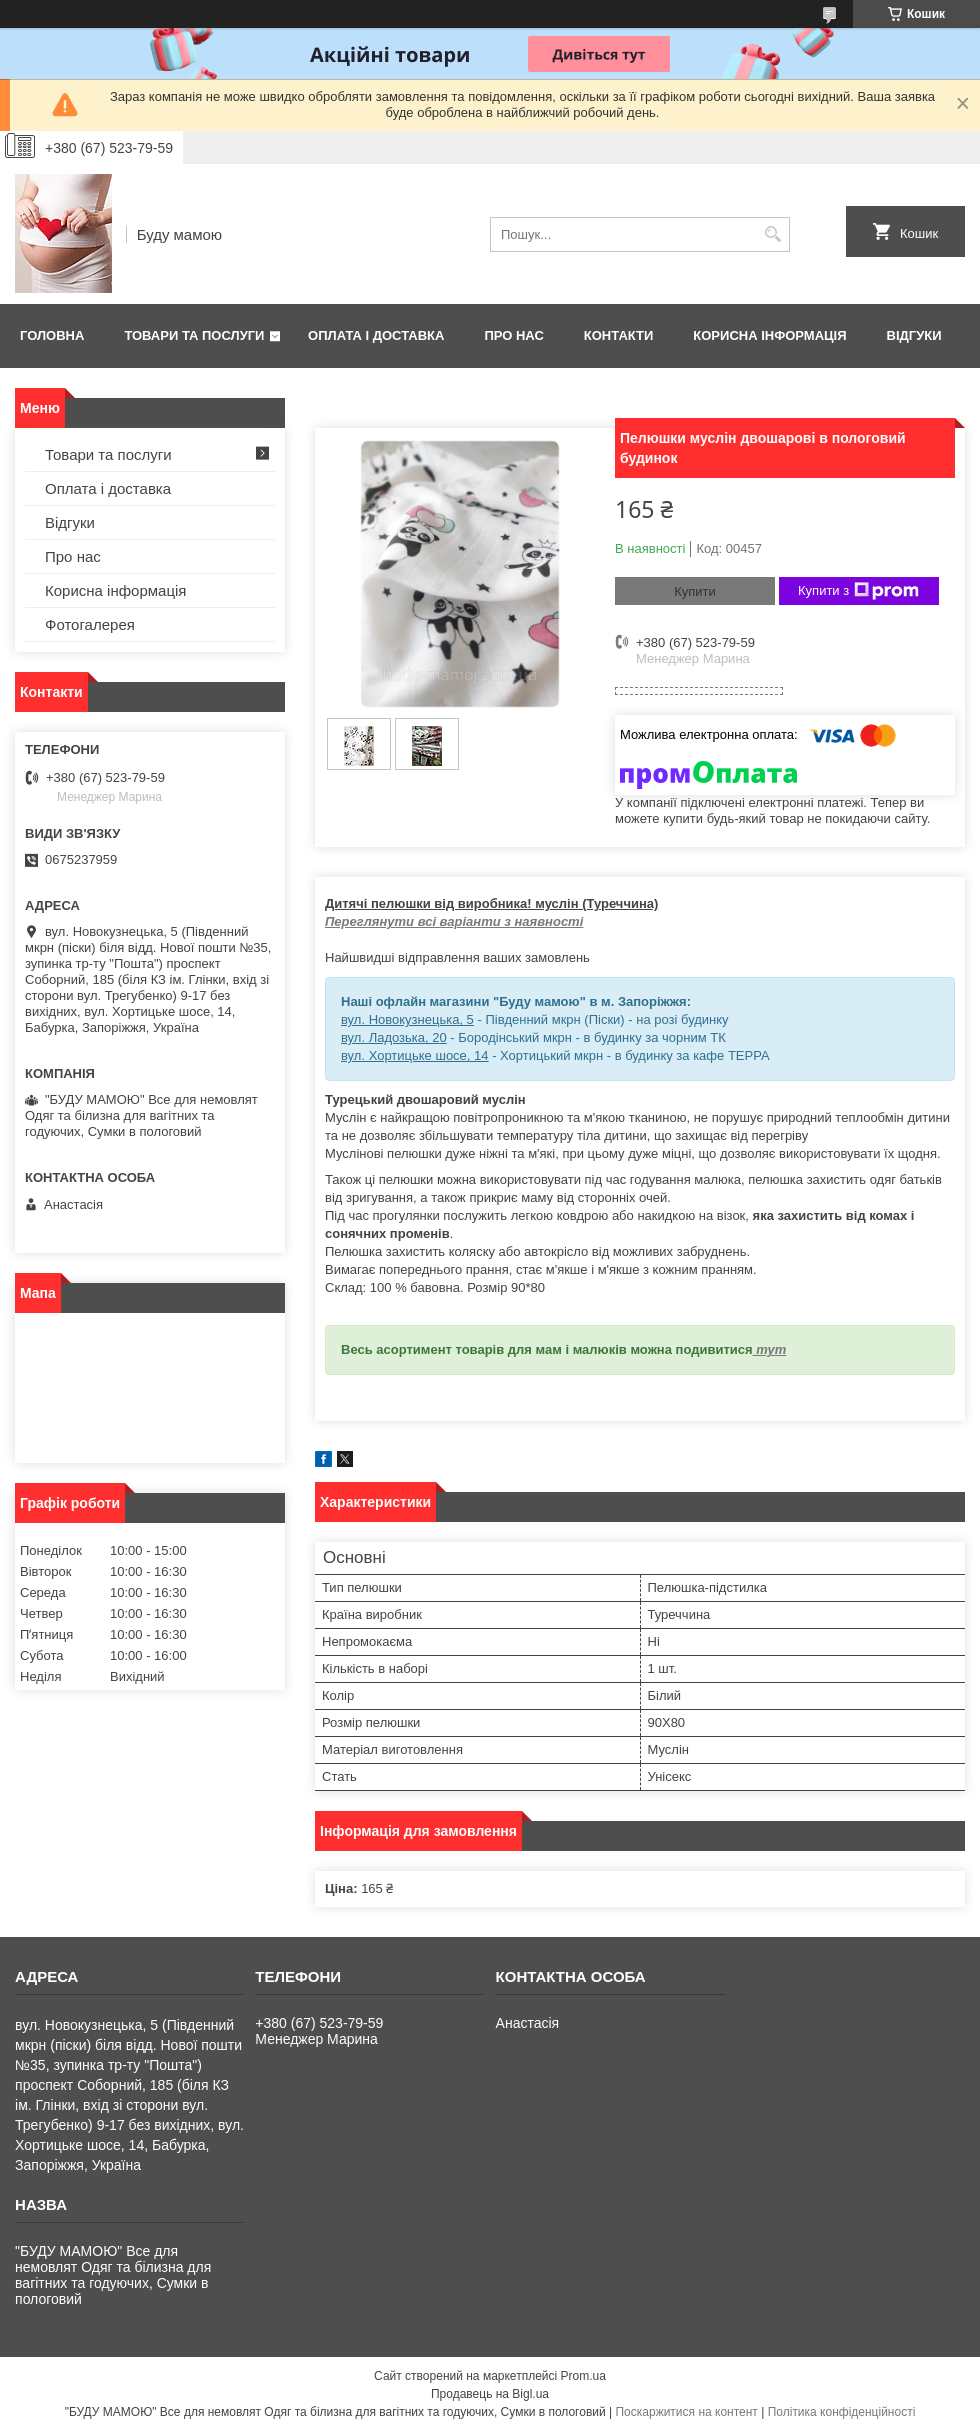 Image resolution: width=980 pixels, height=2431 pixels. Describe the element at coordinates (769, 335) in the screenshot. I see `Корисна інформація` at that location.